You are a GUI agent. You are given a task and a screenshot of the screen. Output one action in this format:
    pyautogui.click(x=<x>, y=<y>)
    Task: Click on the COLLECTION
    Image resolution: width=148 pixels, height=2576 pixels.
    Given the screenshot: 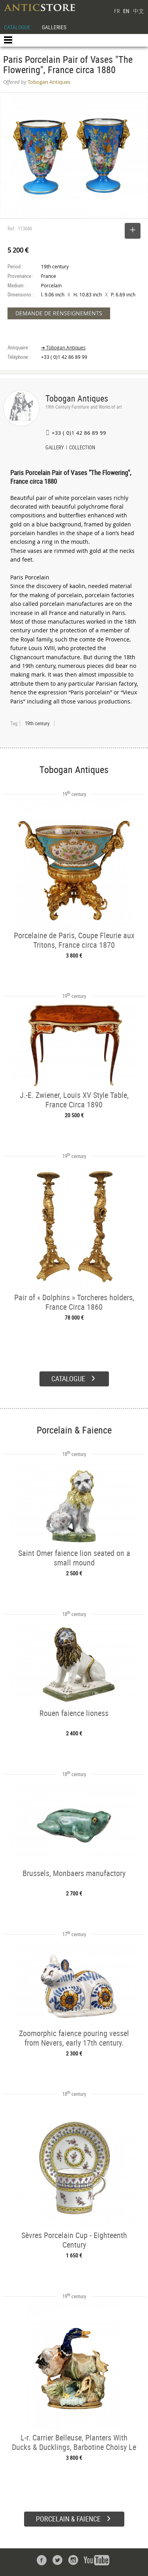 What is the action you would take?
    pyautogui.click(x=82, y=448)
    